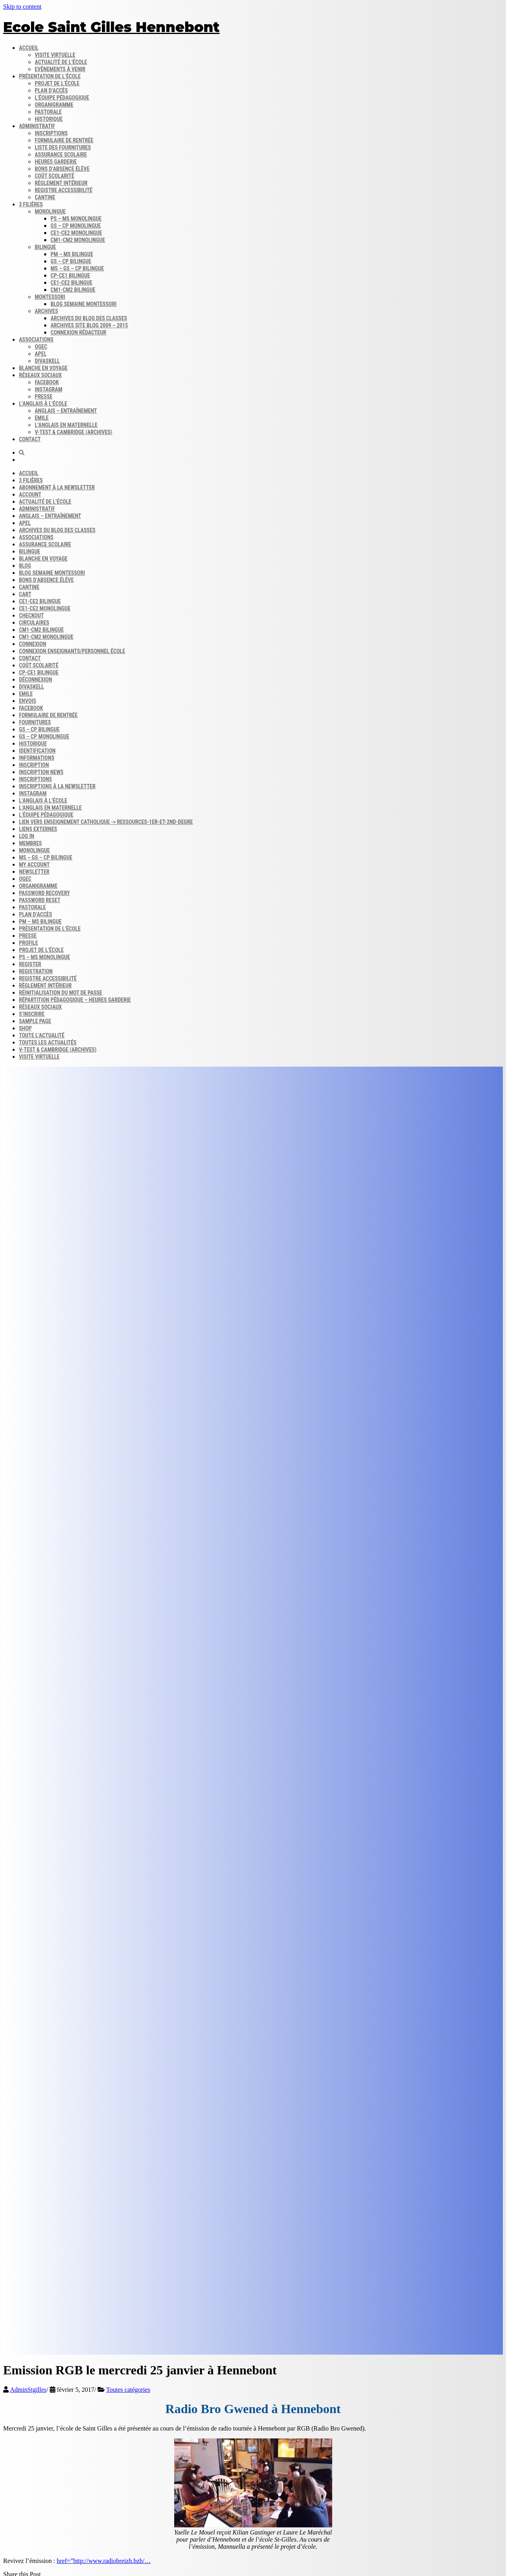  I want to click on Coût scolarité, so click(54, 176).